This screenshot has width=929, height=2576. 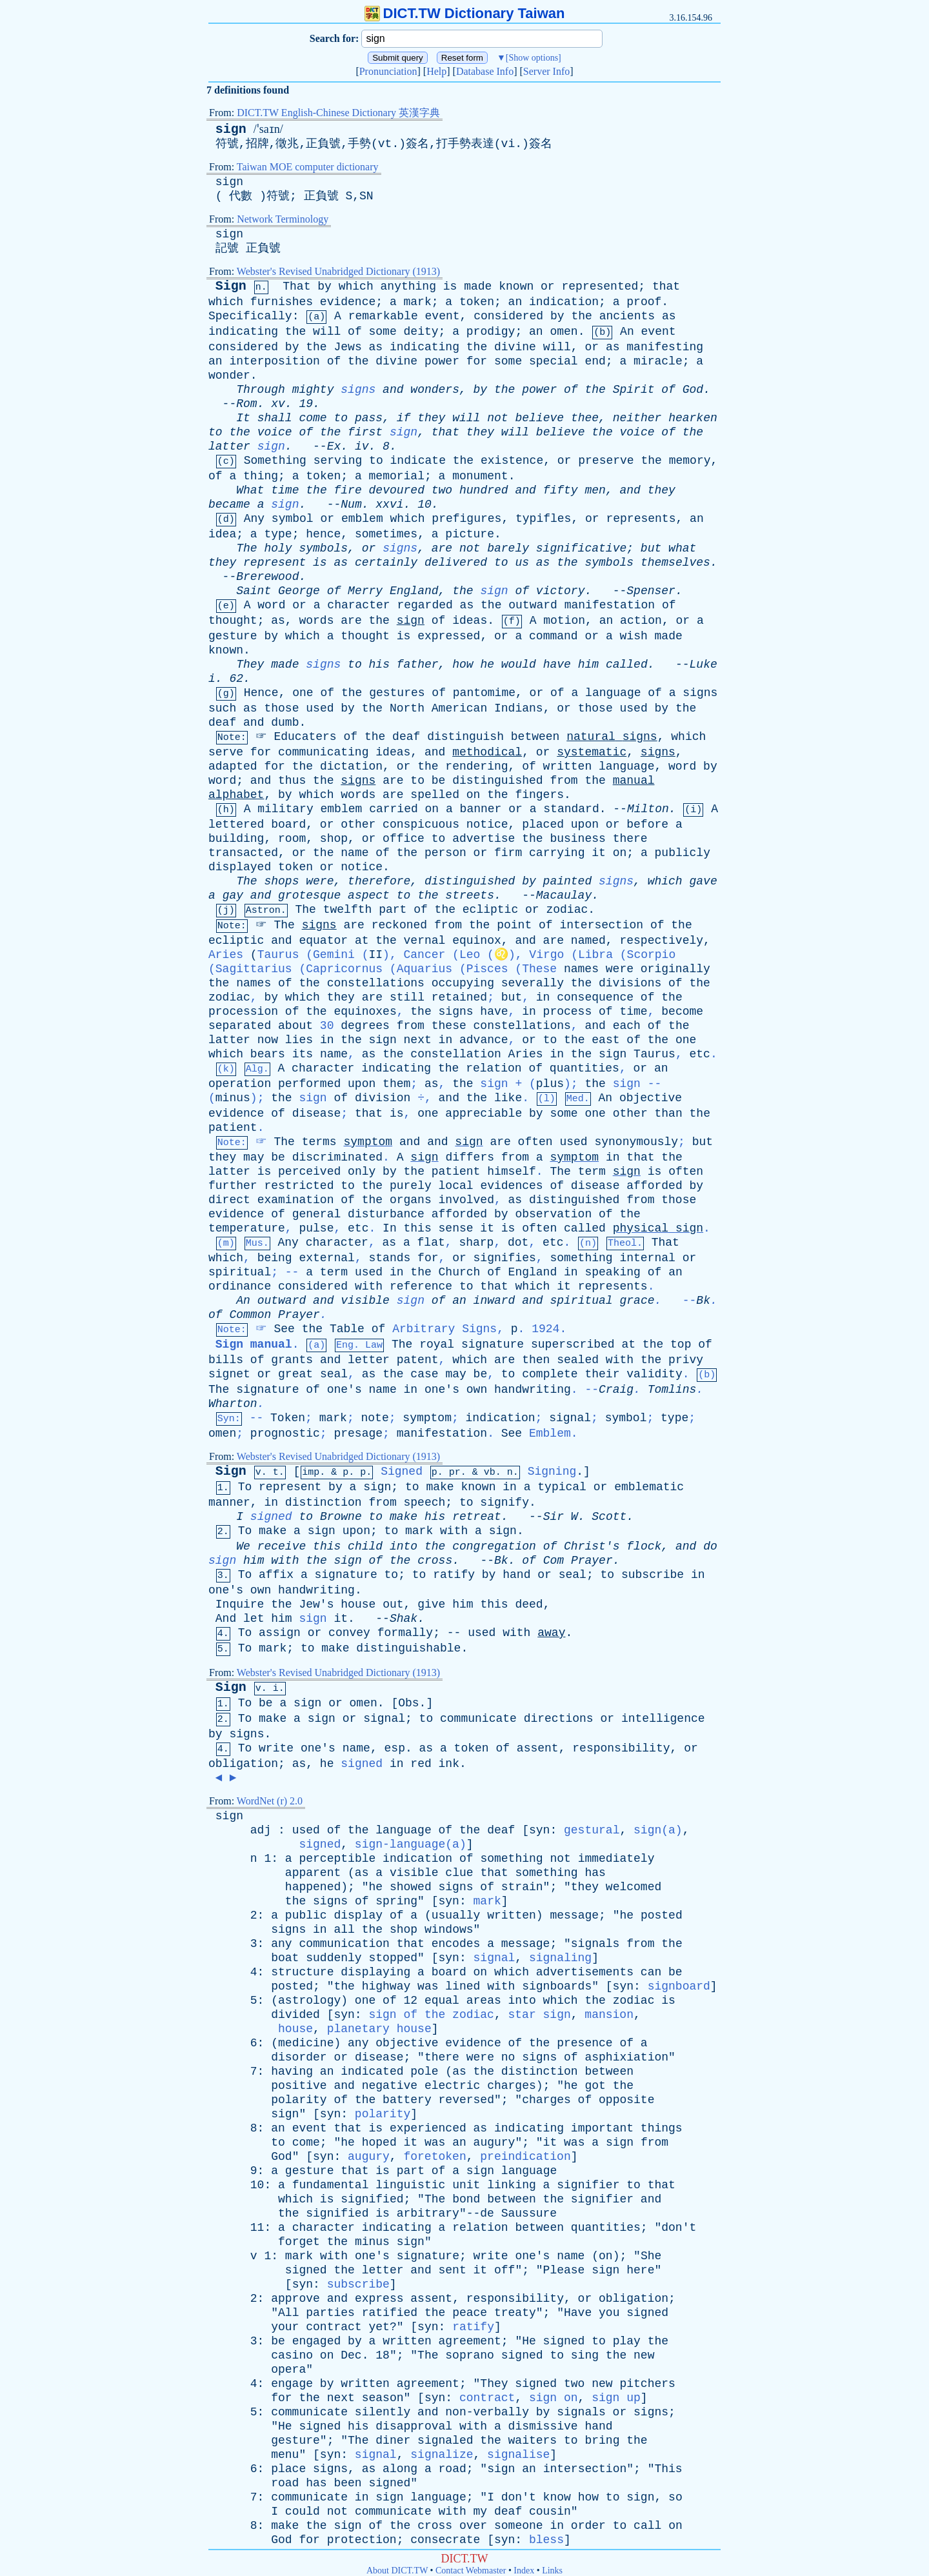 I want to click on can, so click(x=651, y=1972).